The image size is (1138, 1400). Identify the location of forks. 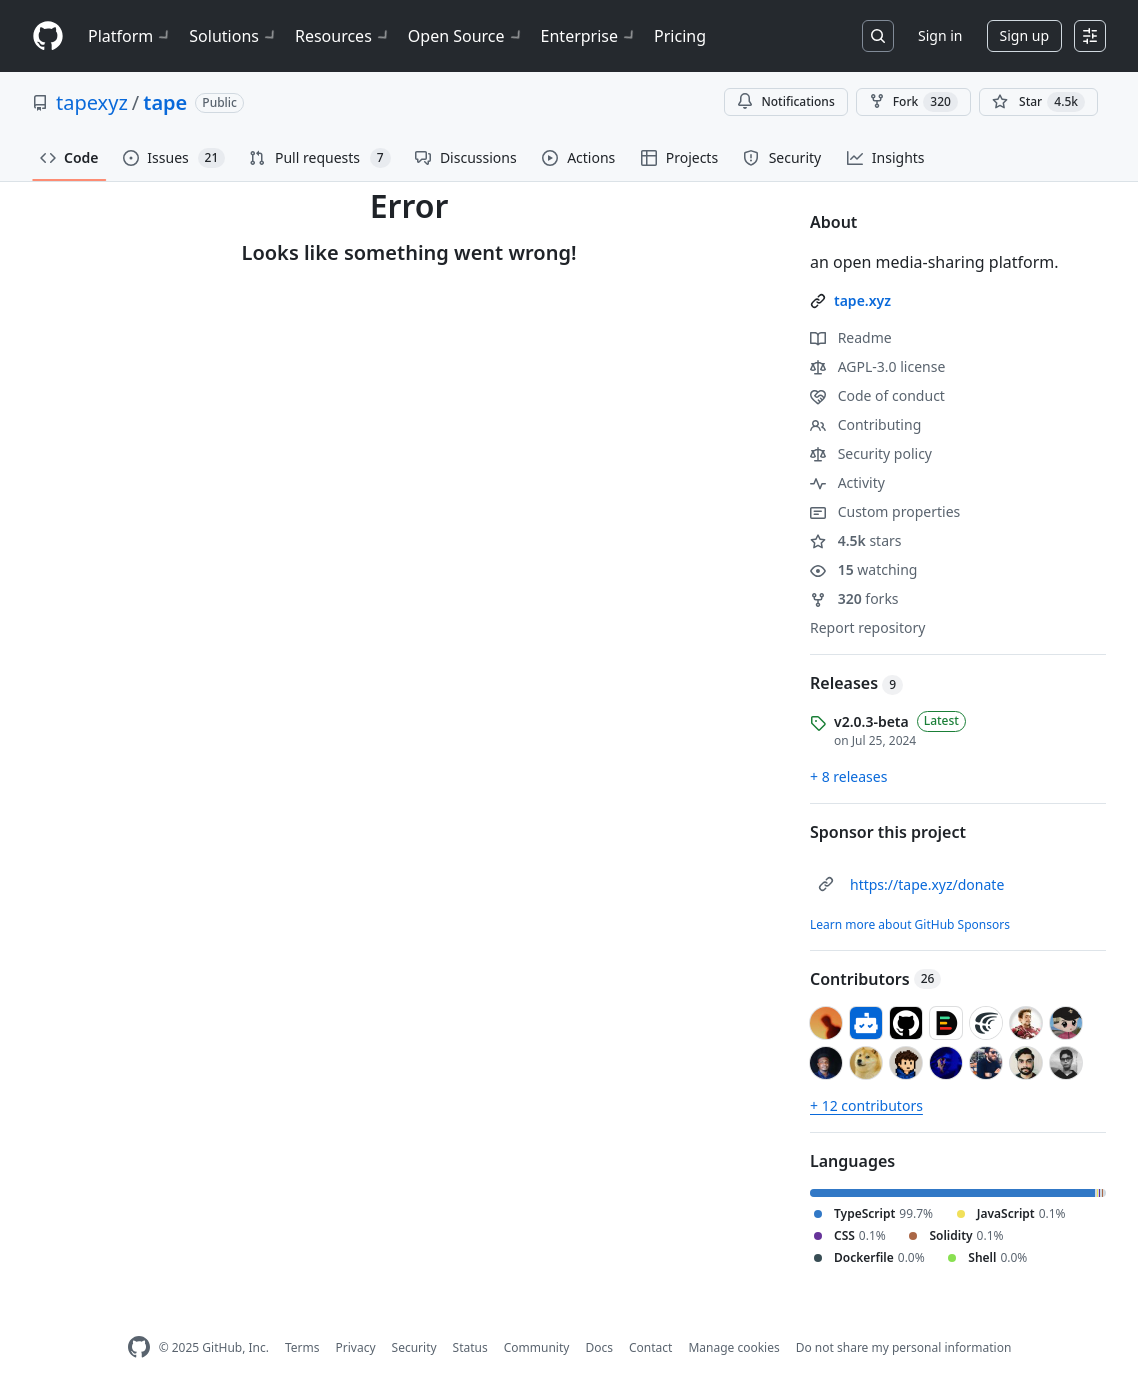
(854, 598).